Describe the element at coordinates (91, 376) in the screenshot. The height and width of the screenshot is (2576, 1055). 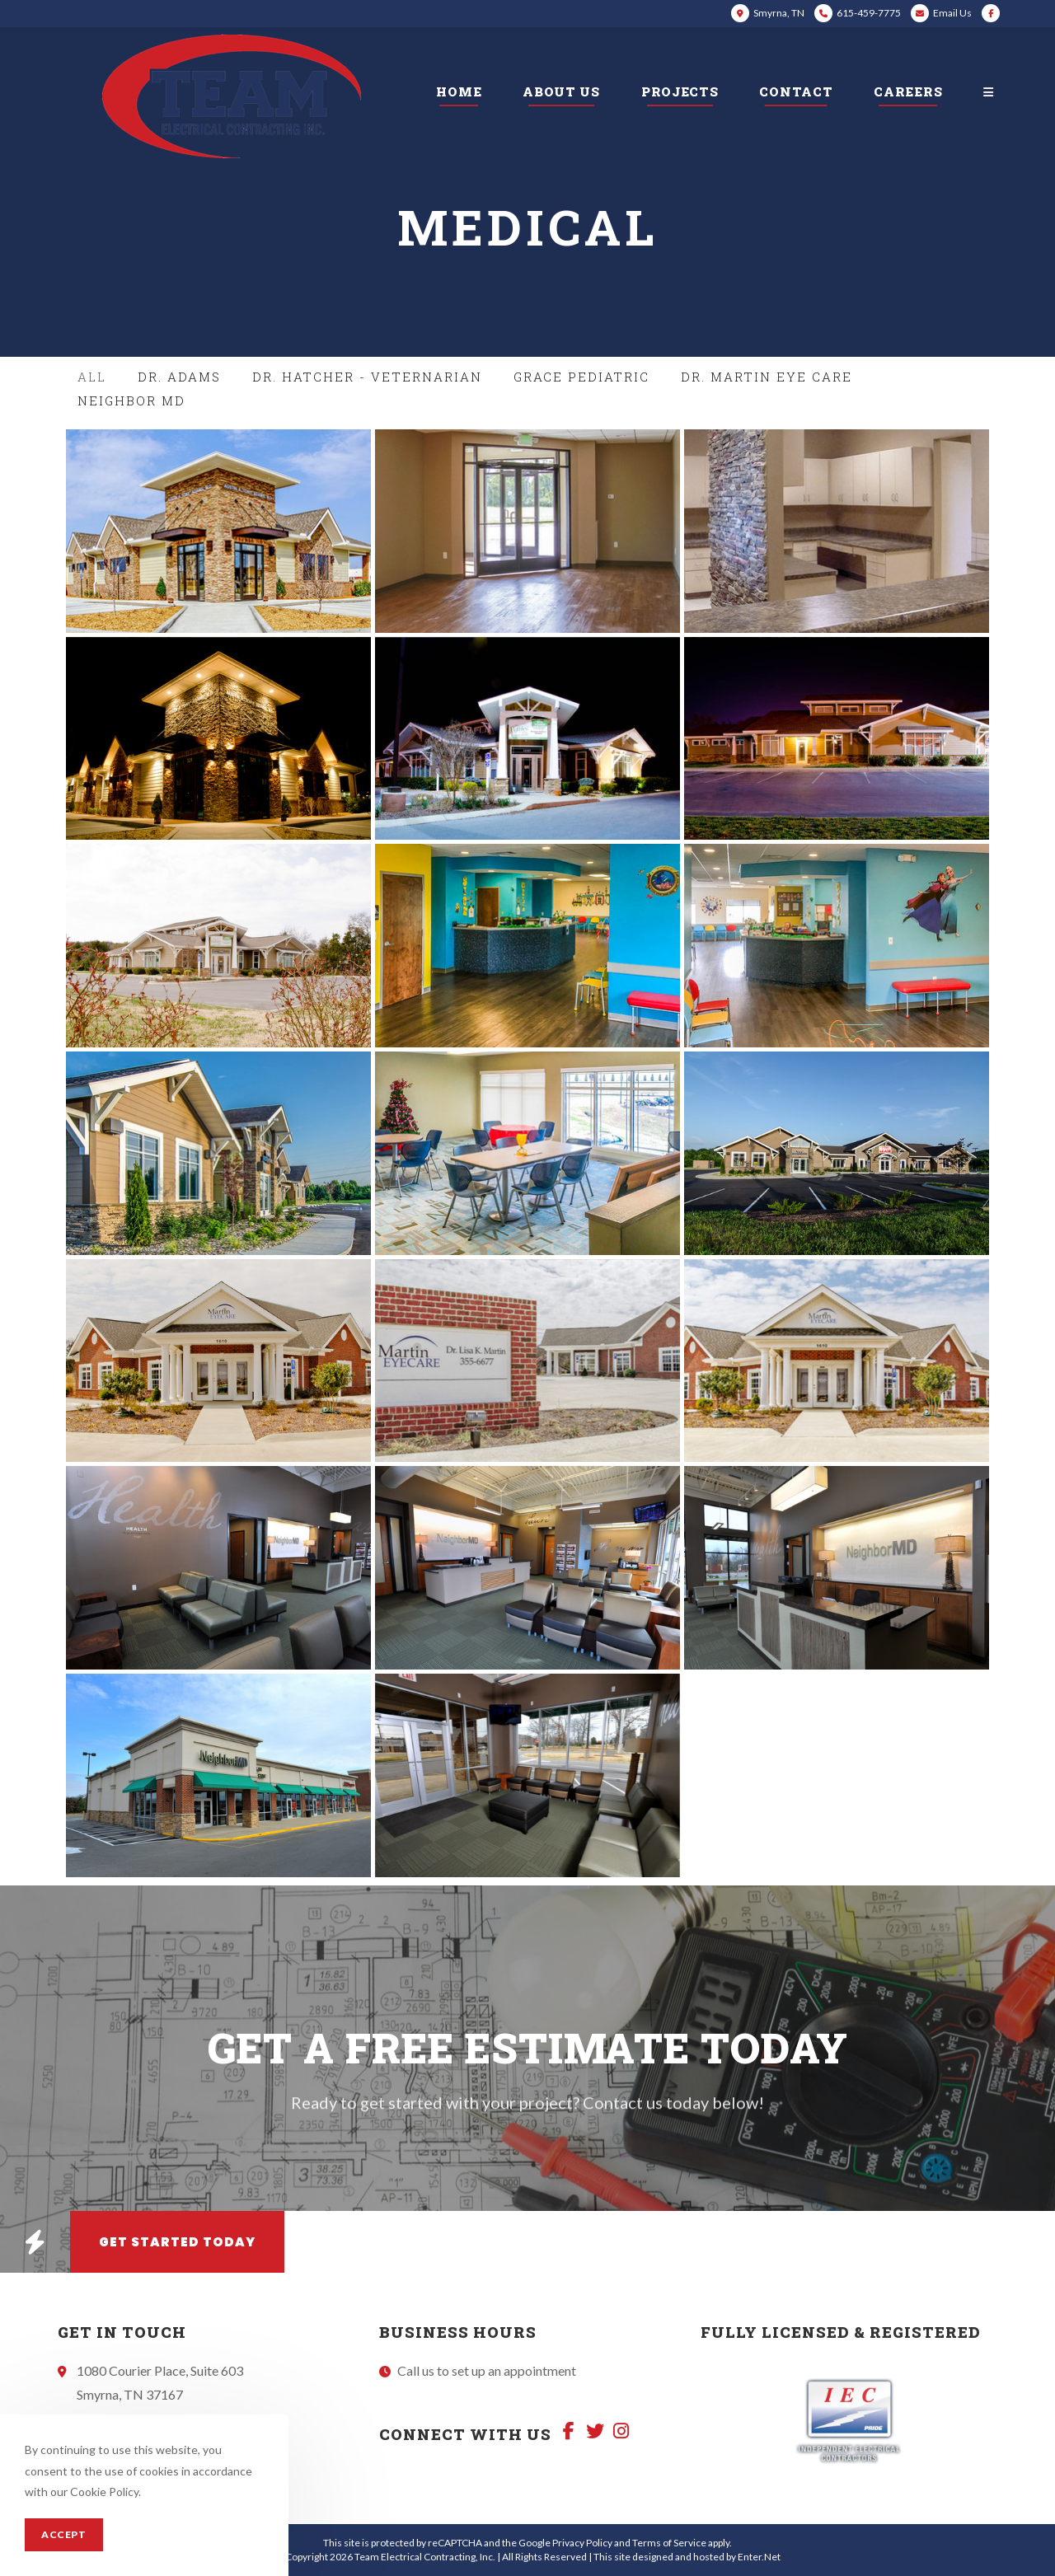
I see `All` at that location.